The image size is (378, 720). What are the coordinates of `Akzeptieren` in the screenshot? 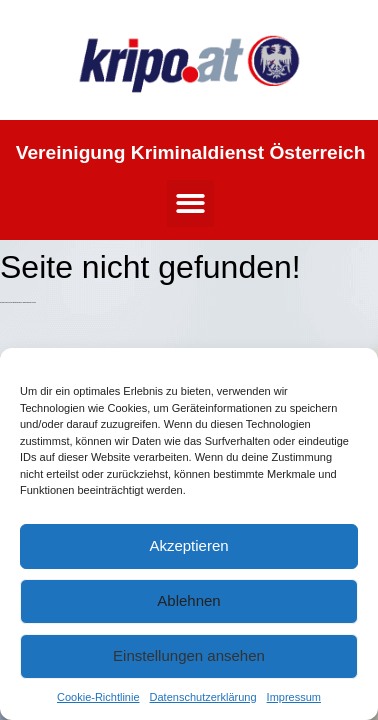 It's located at (188, 545).